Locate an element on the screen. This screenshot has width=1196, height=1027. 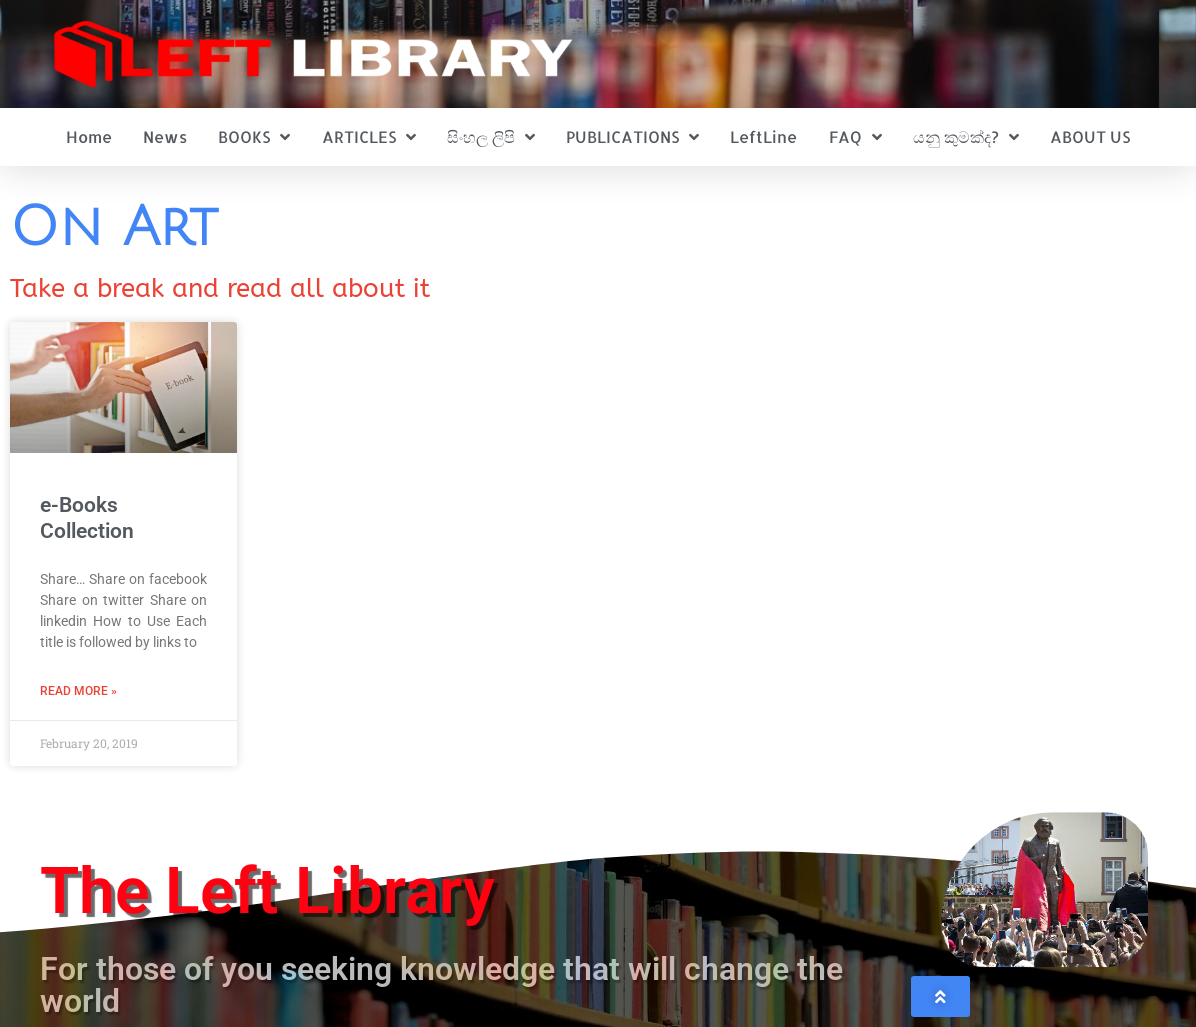
ARTICLES is located at coordinates (369, 137).